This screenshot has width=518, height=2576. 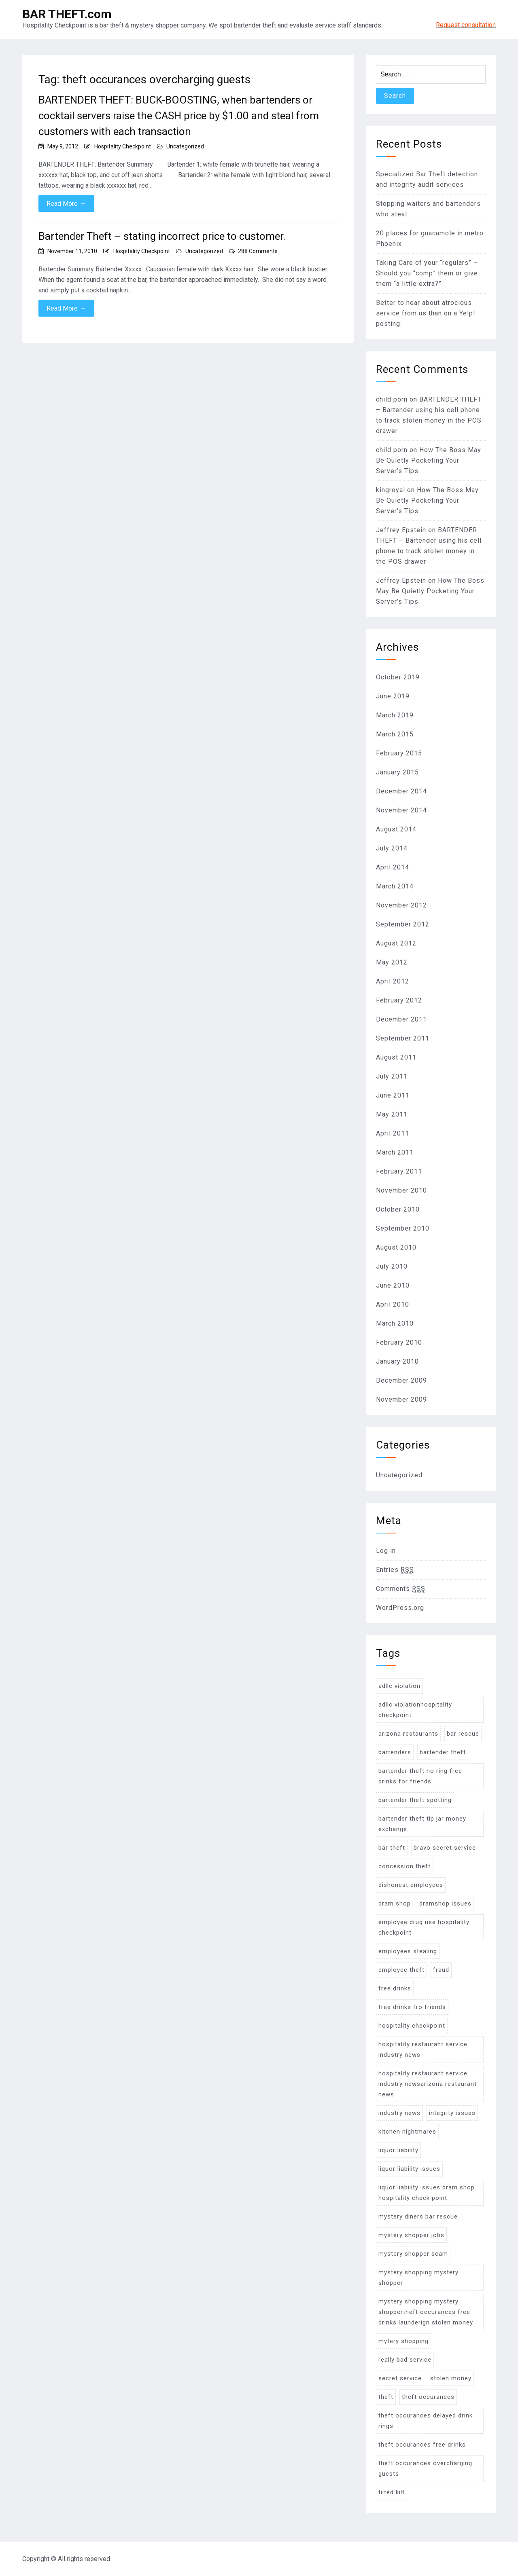 What do you see at coordinates (394, 1903) in the screenshot?
I see `dram shop [dram shop (13 items)]` at bounding box center [394, 1903].